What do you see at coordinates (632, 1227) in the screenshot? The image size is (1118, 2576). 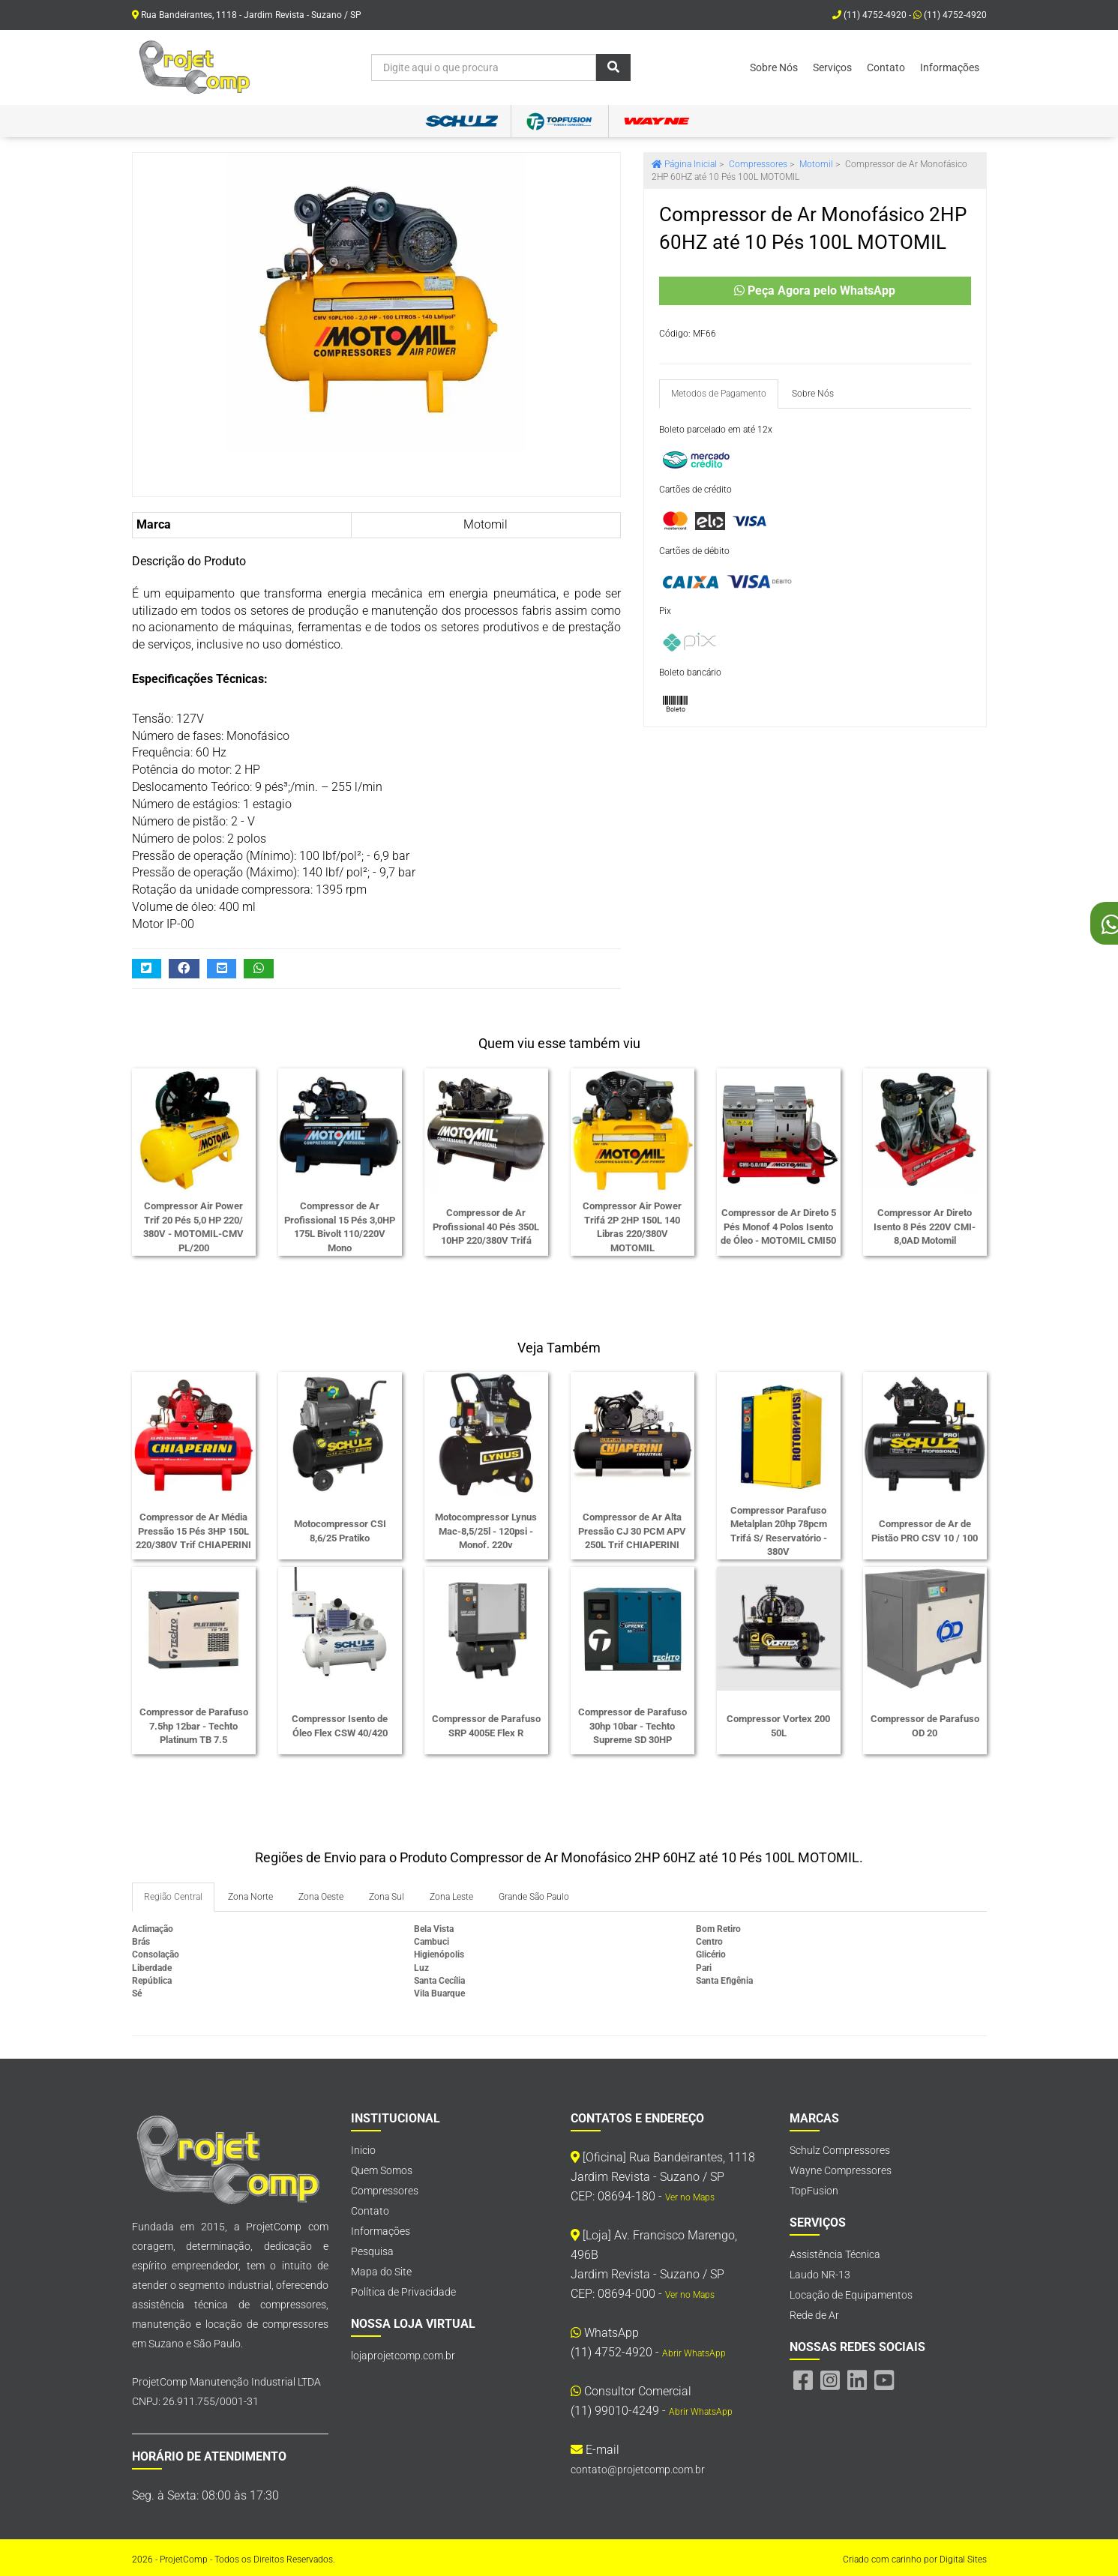 I see `Compressor Air Power Trifá 2P 2HP 150L 140 Libras 220/380V MOTOMIL` at bounding box center [632, 1227].